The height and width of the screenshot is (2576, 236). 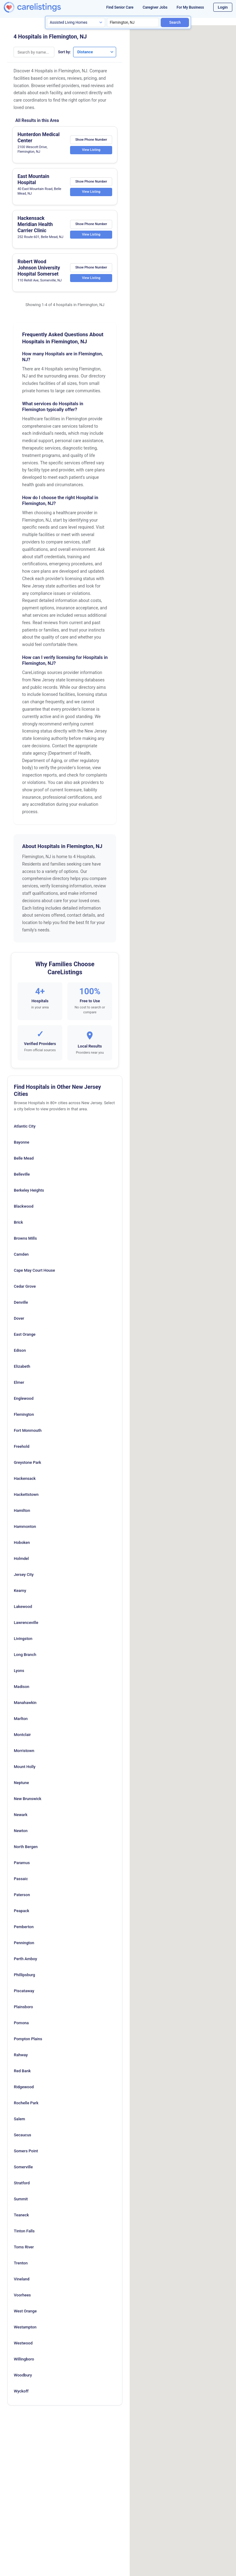 What do you see at coordinates (91, 150) in the screenshot?
I see `View Listing` at bounding box center [91, 150].